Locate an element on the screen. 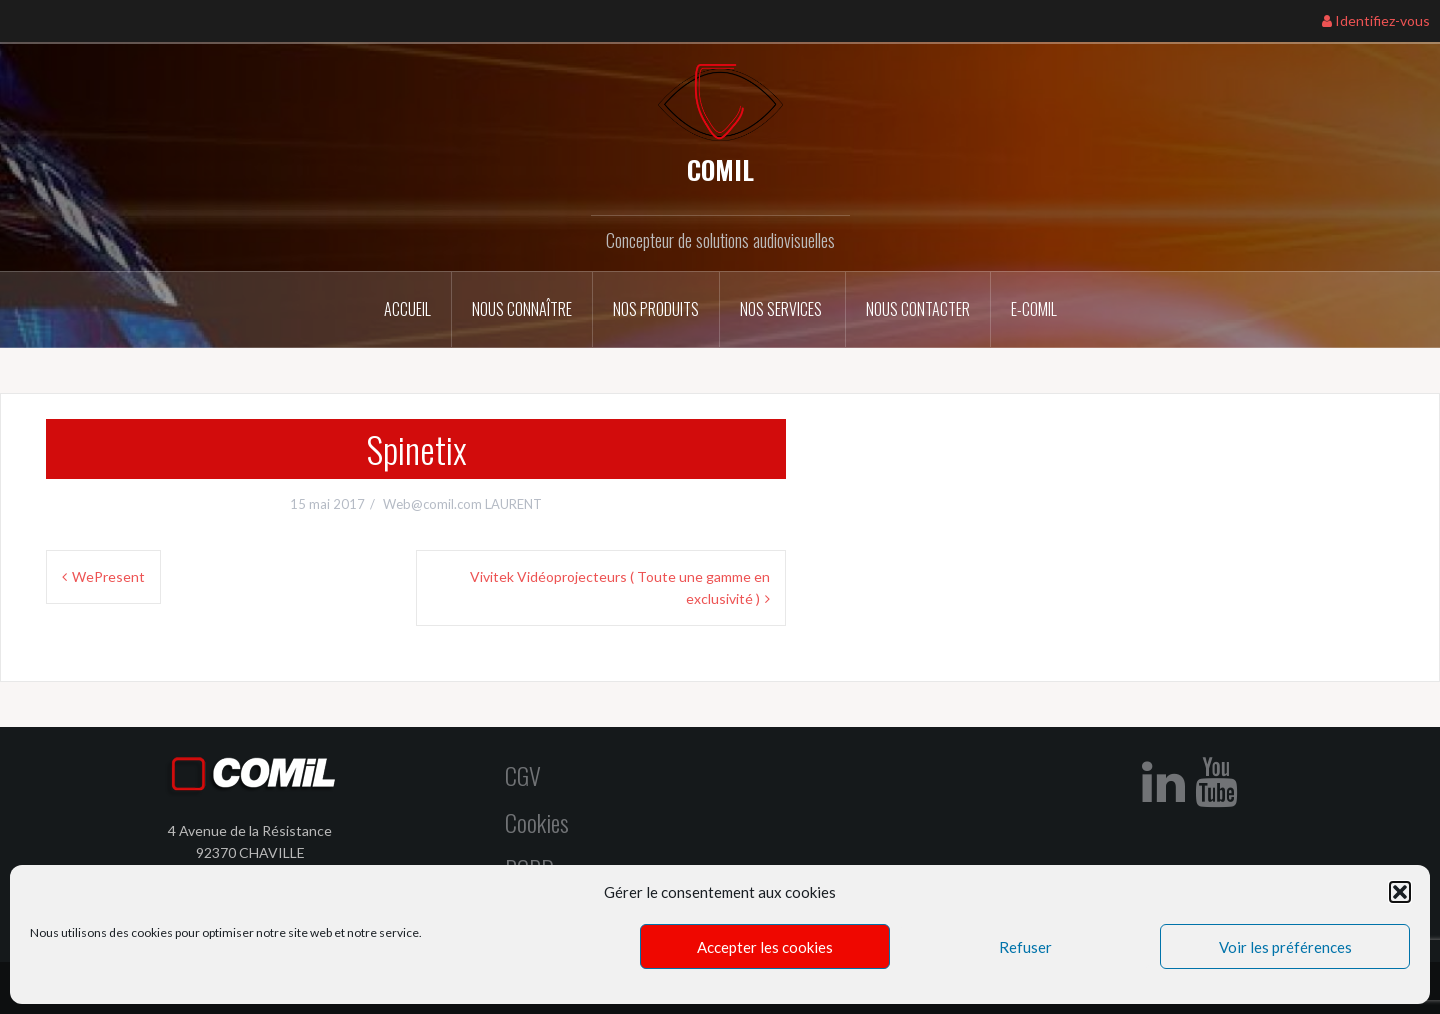  CGV is located at coordinates (523, 775).